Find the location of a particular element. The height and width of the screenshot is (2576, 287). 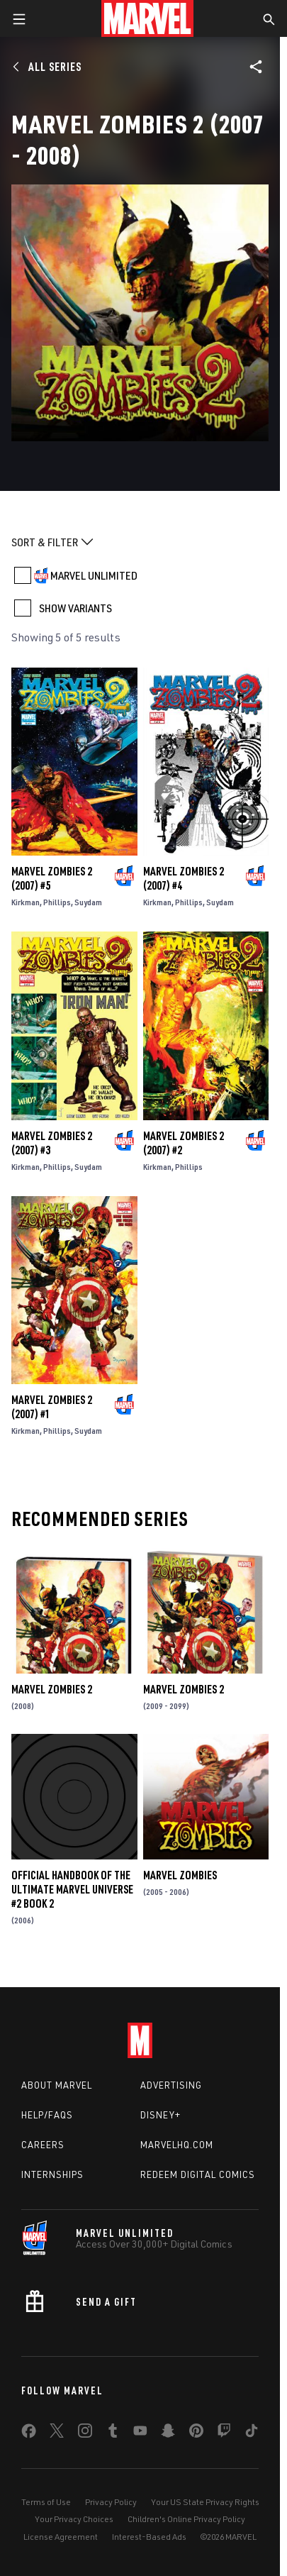

Kirkman is located at coordinates (25, 902).